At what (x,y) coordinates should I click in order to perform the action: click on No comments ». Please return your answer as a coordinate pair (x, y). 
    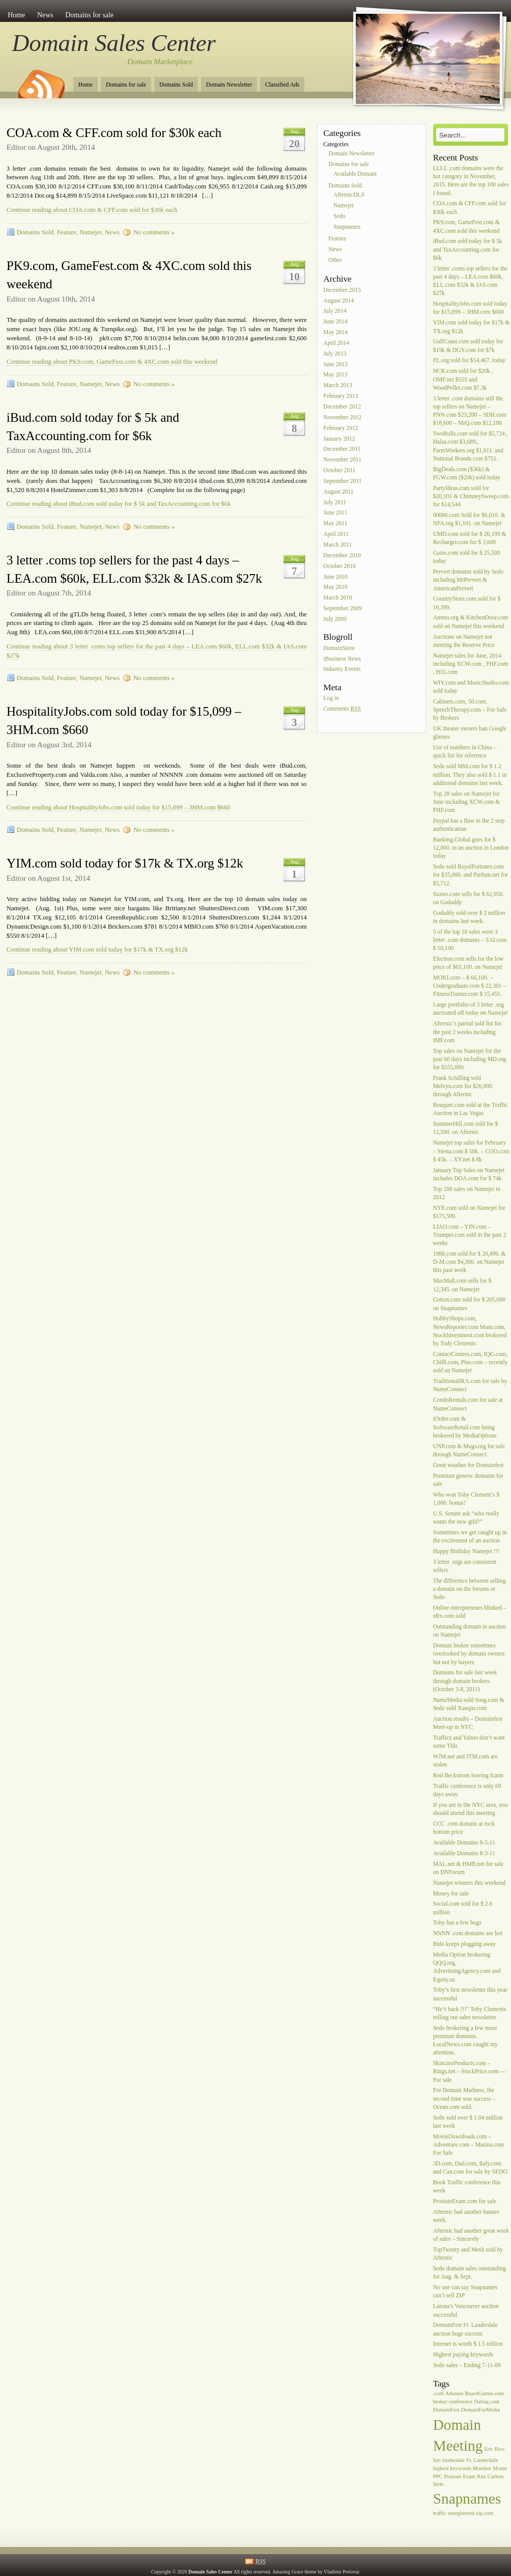
    Looking at the image, I should click on (154, 232).